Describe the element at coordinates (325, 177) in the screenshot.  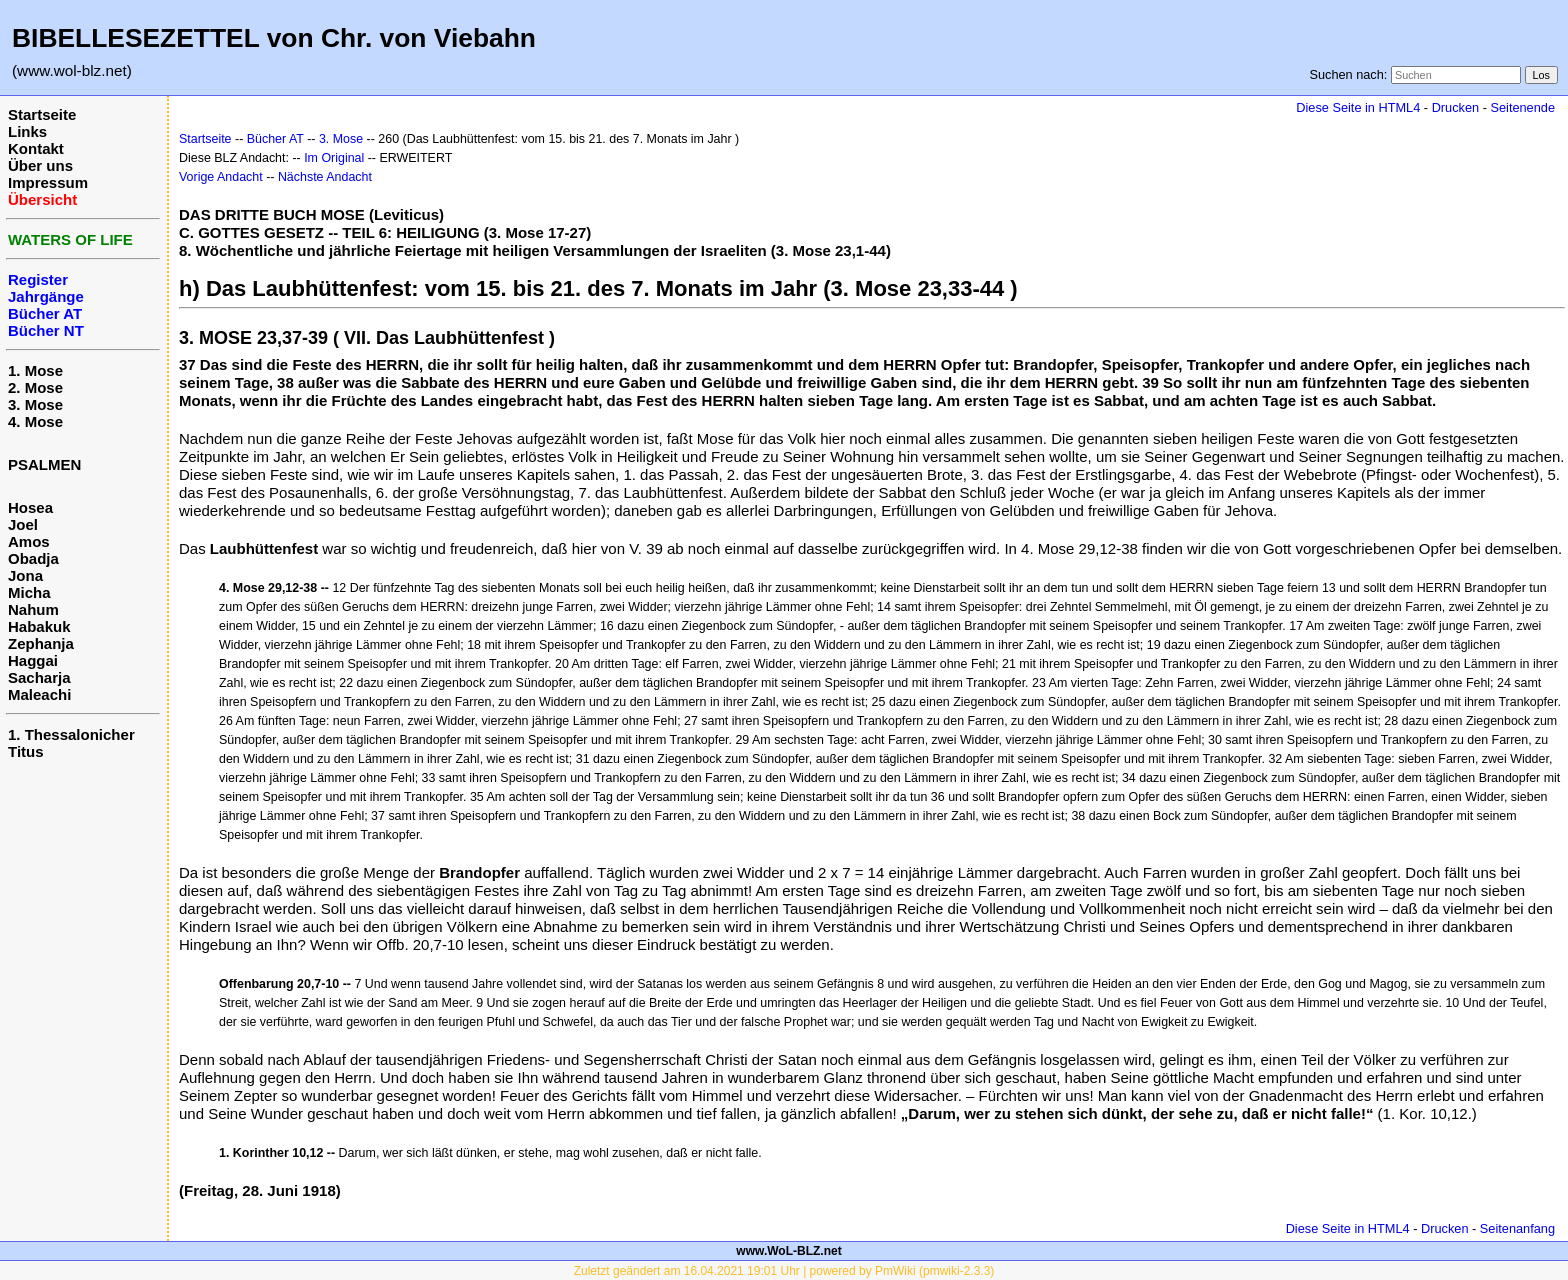
I see `Nächste Andacht` at that location.